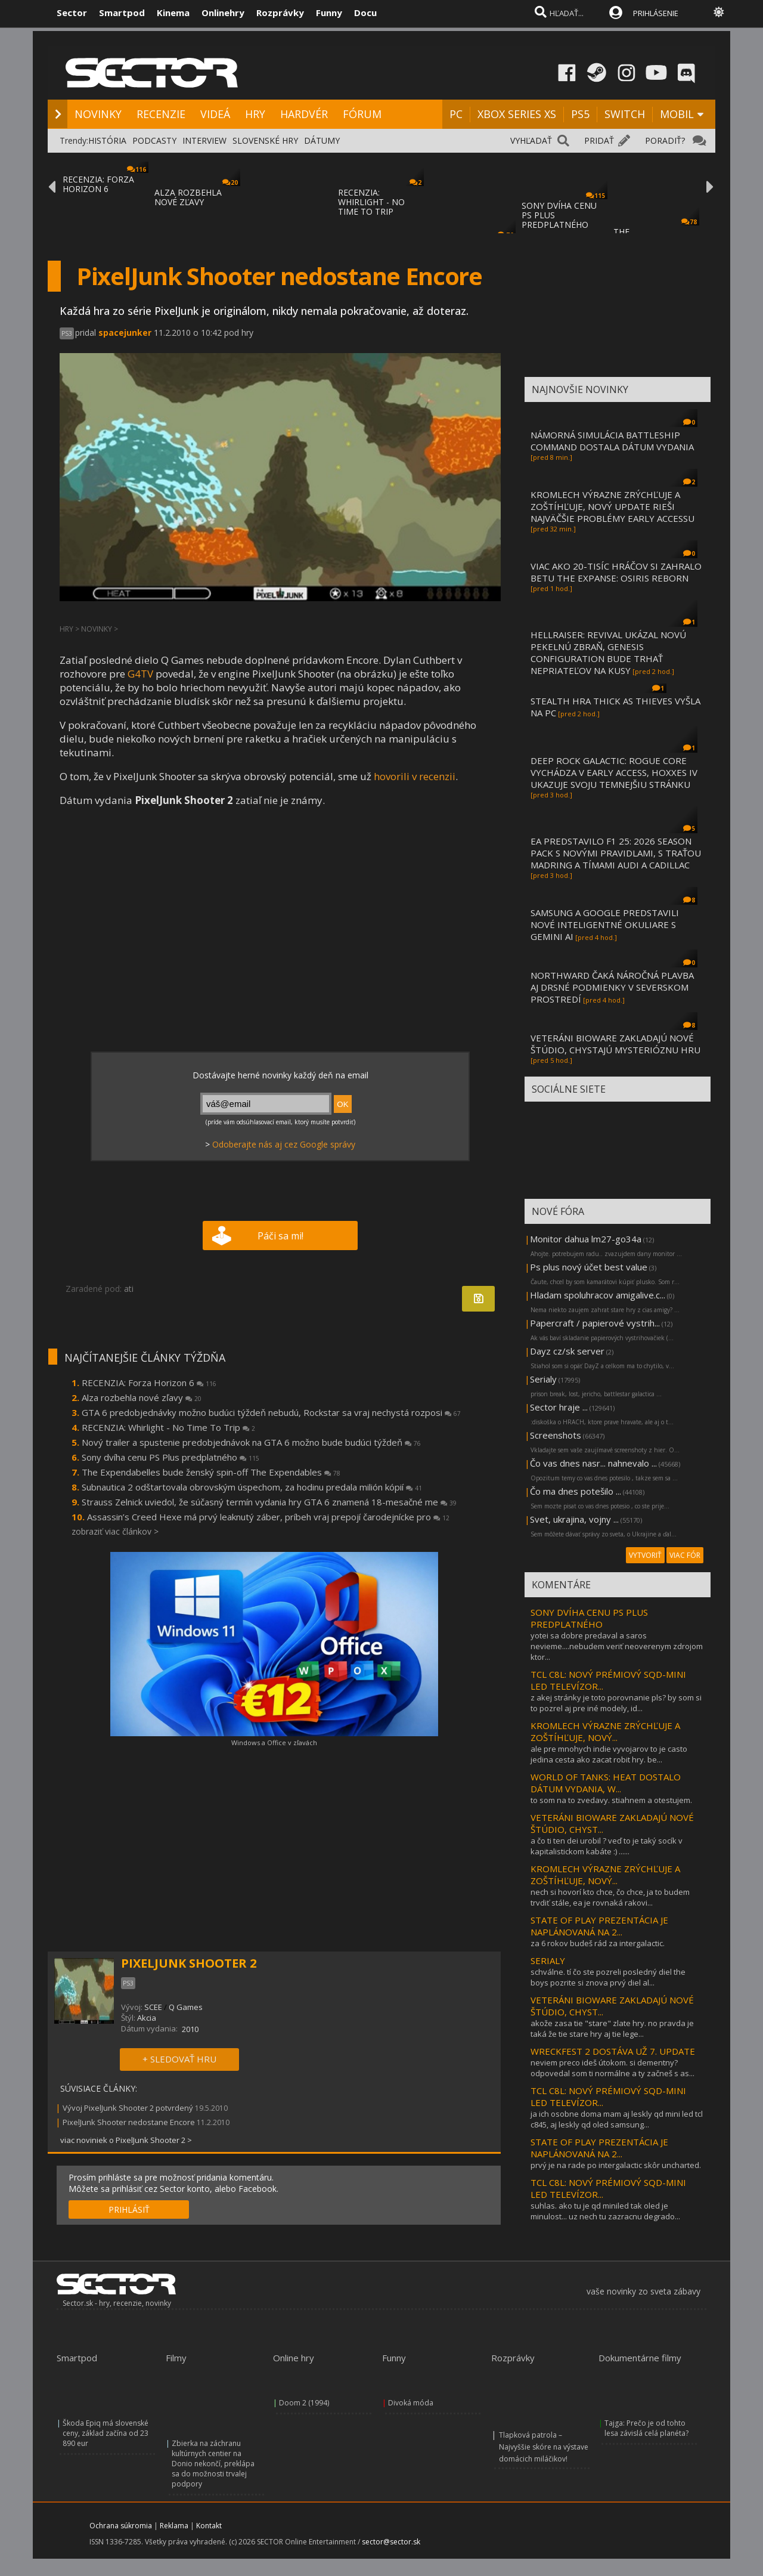  I want to click on Tlapková patrola – Najvyššie skóre na výstave domácich miláčikov!, so click(543, 2447).